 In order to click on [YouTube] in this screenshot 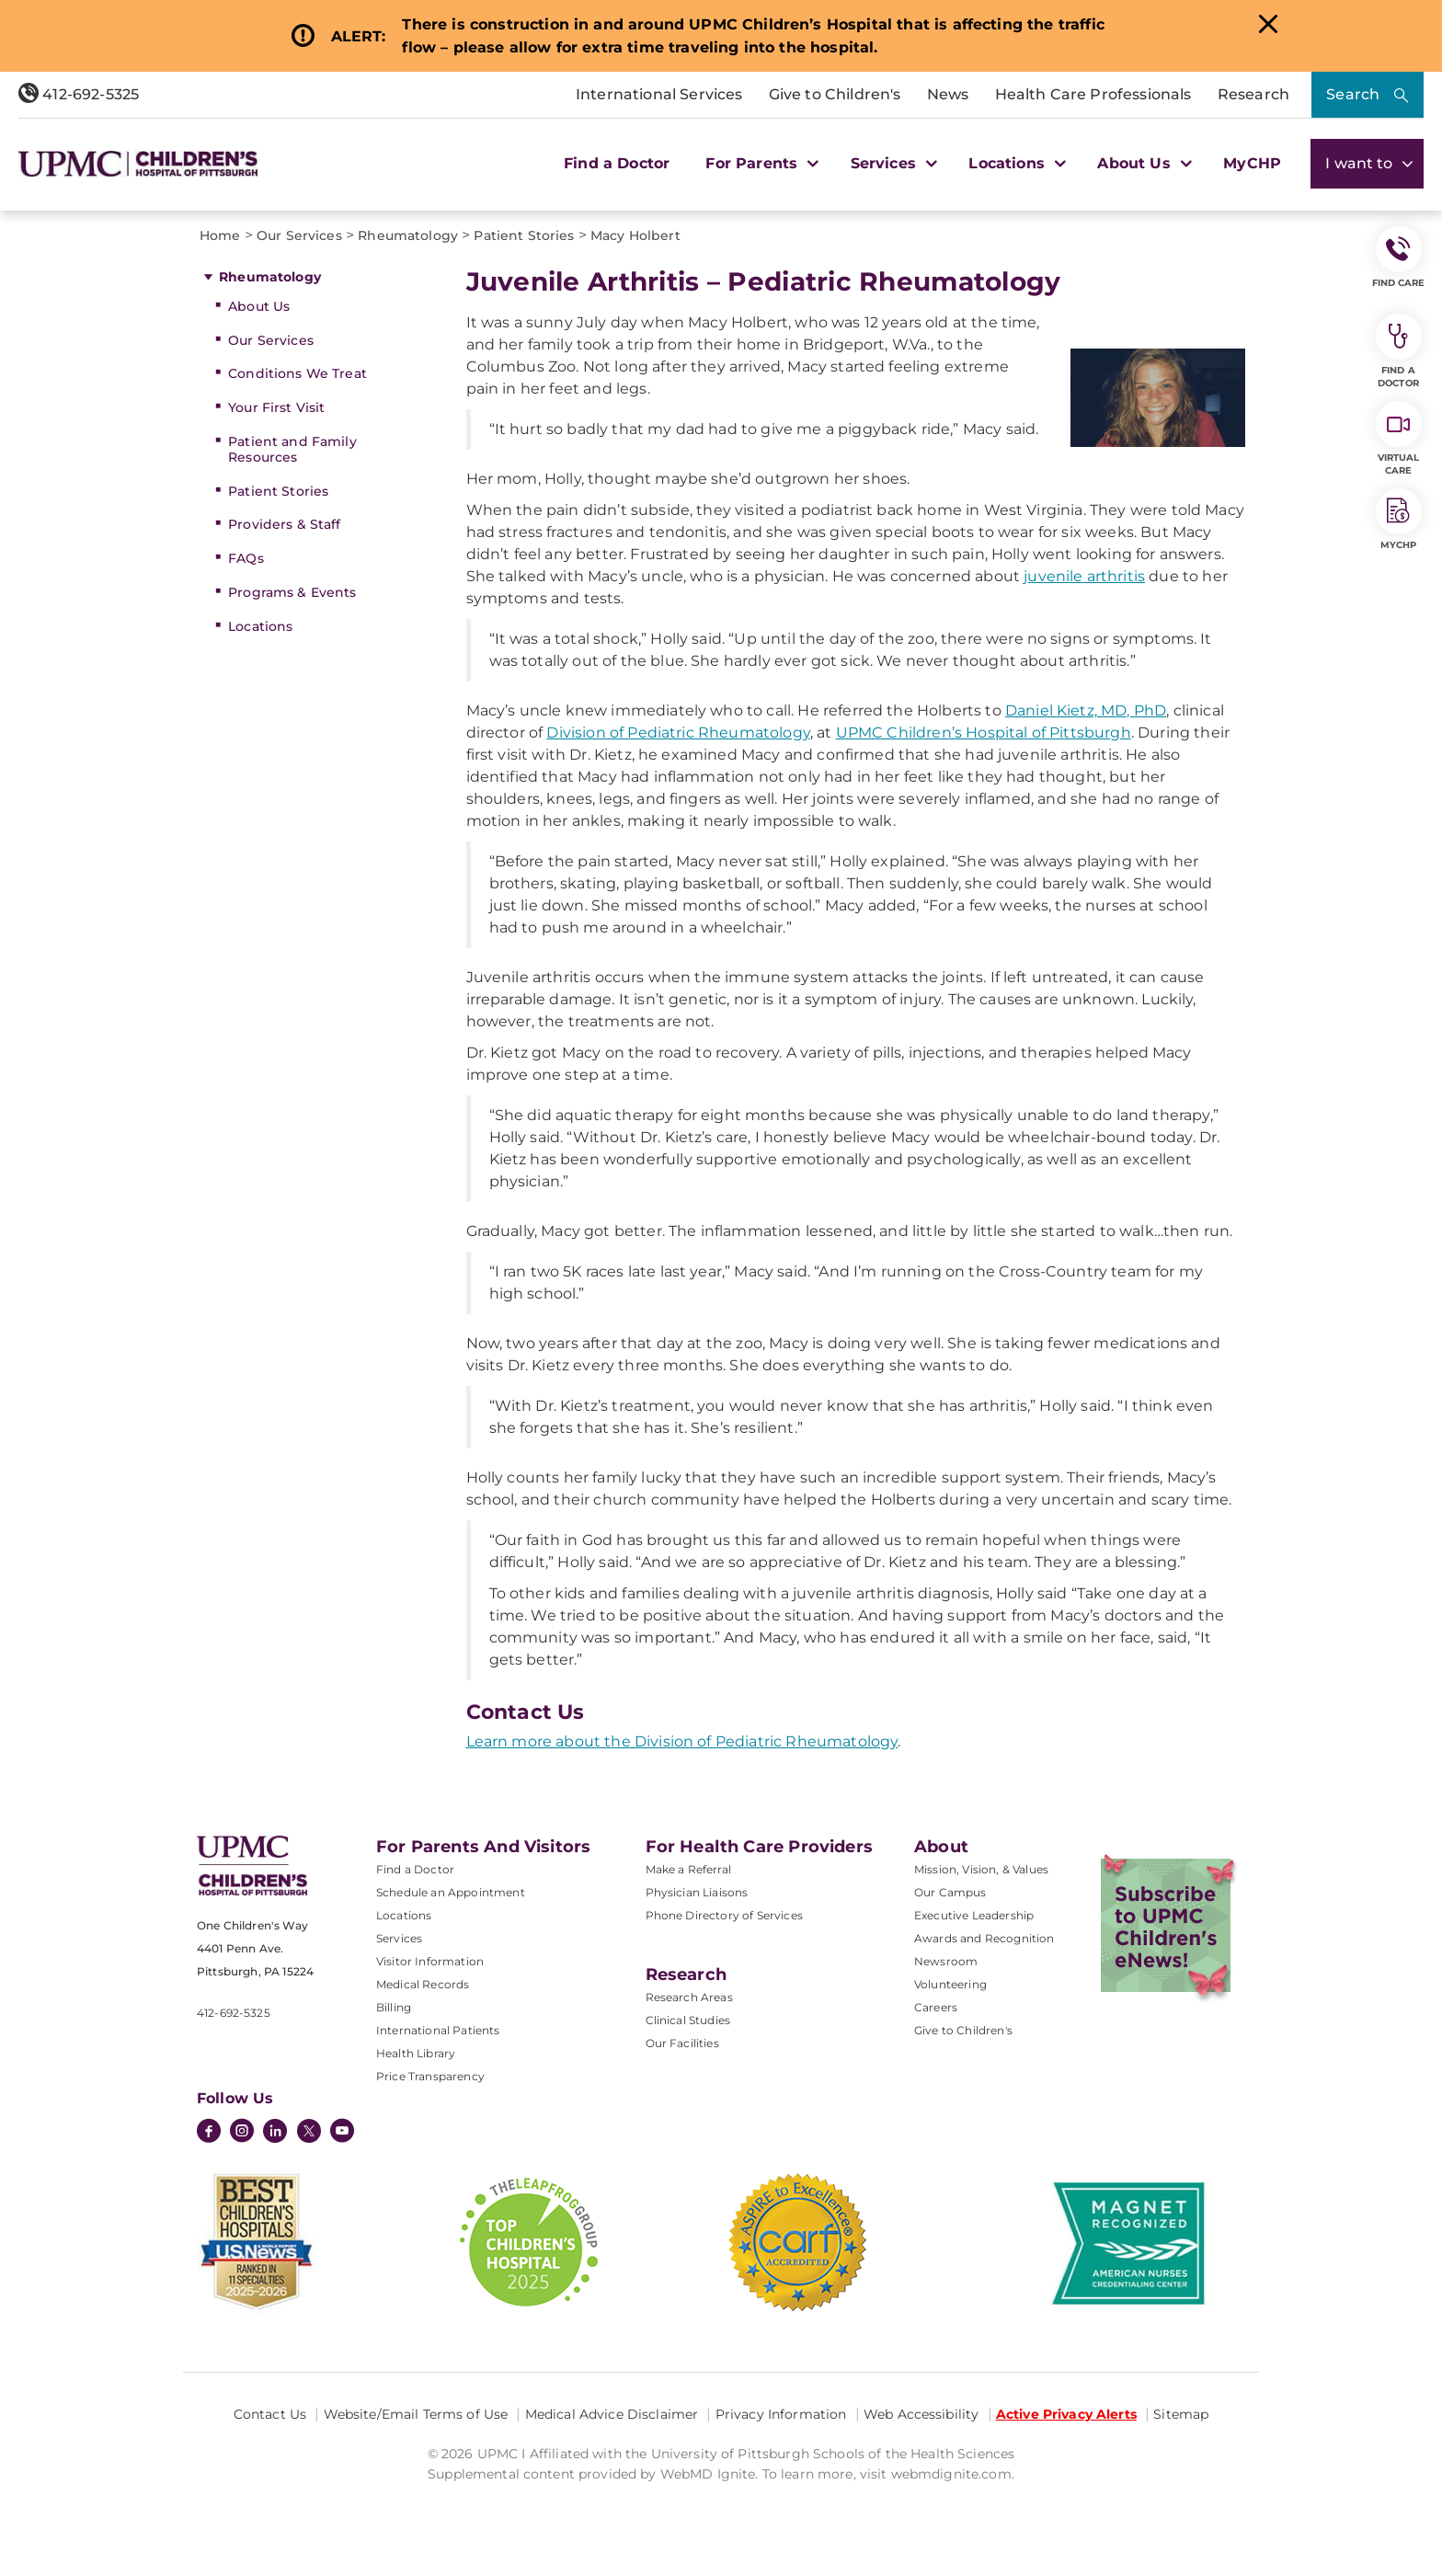, I will do `click(342, 2132)`.